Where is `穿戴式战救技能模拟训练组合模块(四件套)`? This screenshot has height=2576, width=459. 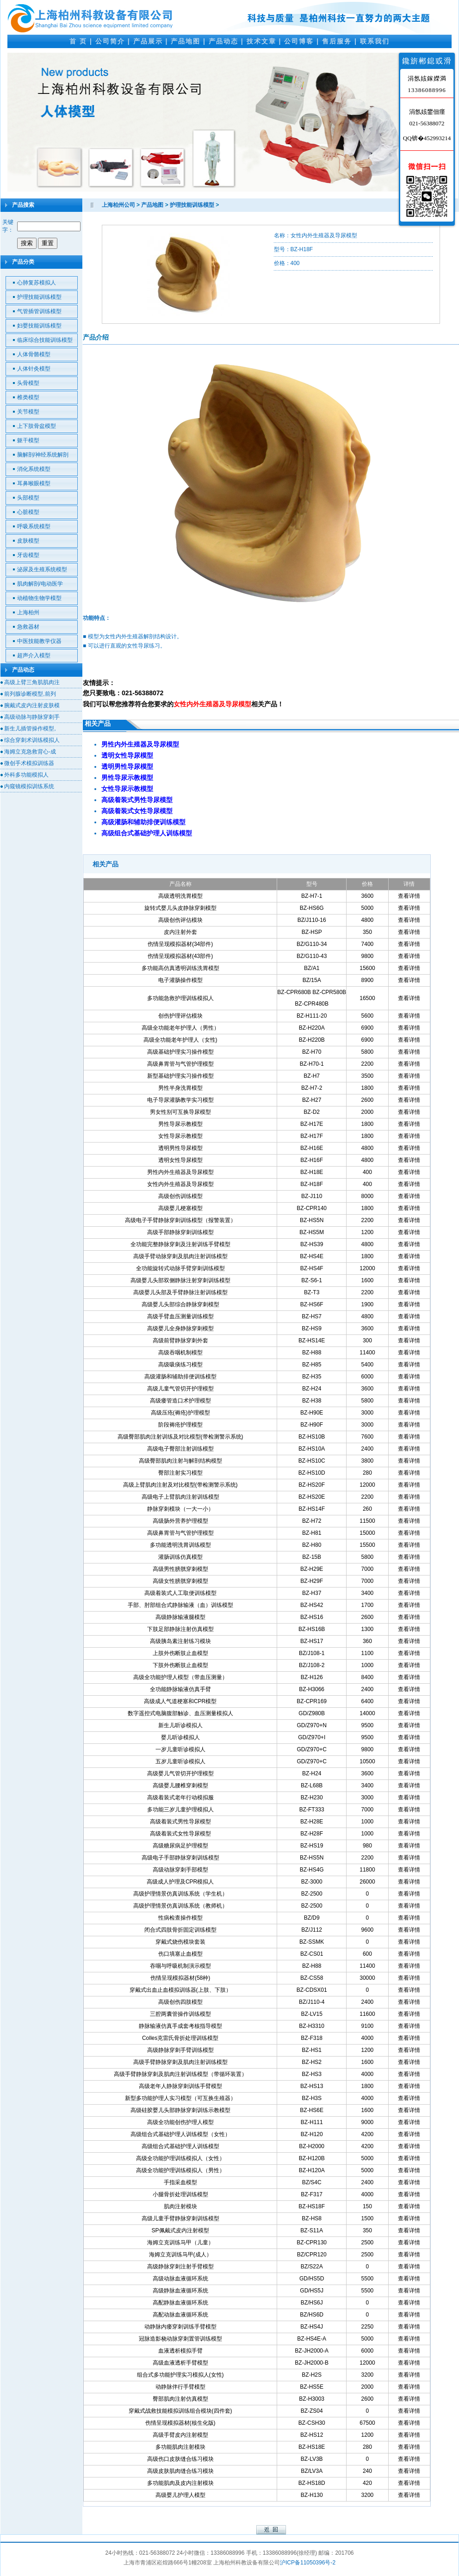 穿戴式战救技能模拟训练组合模块(四件套) is located at coordinates (180, 2411).